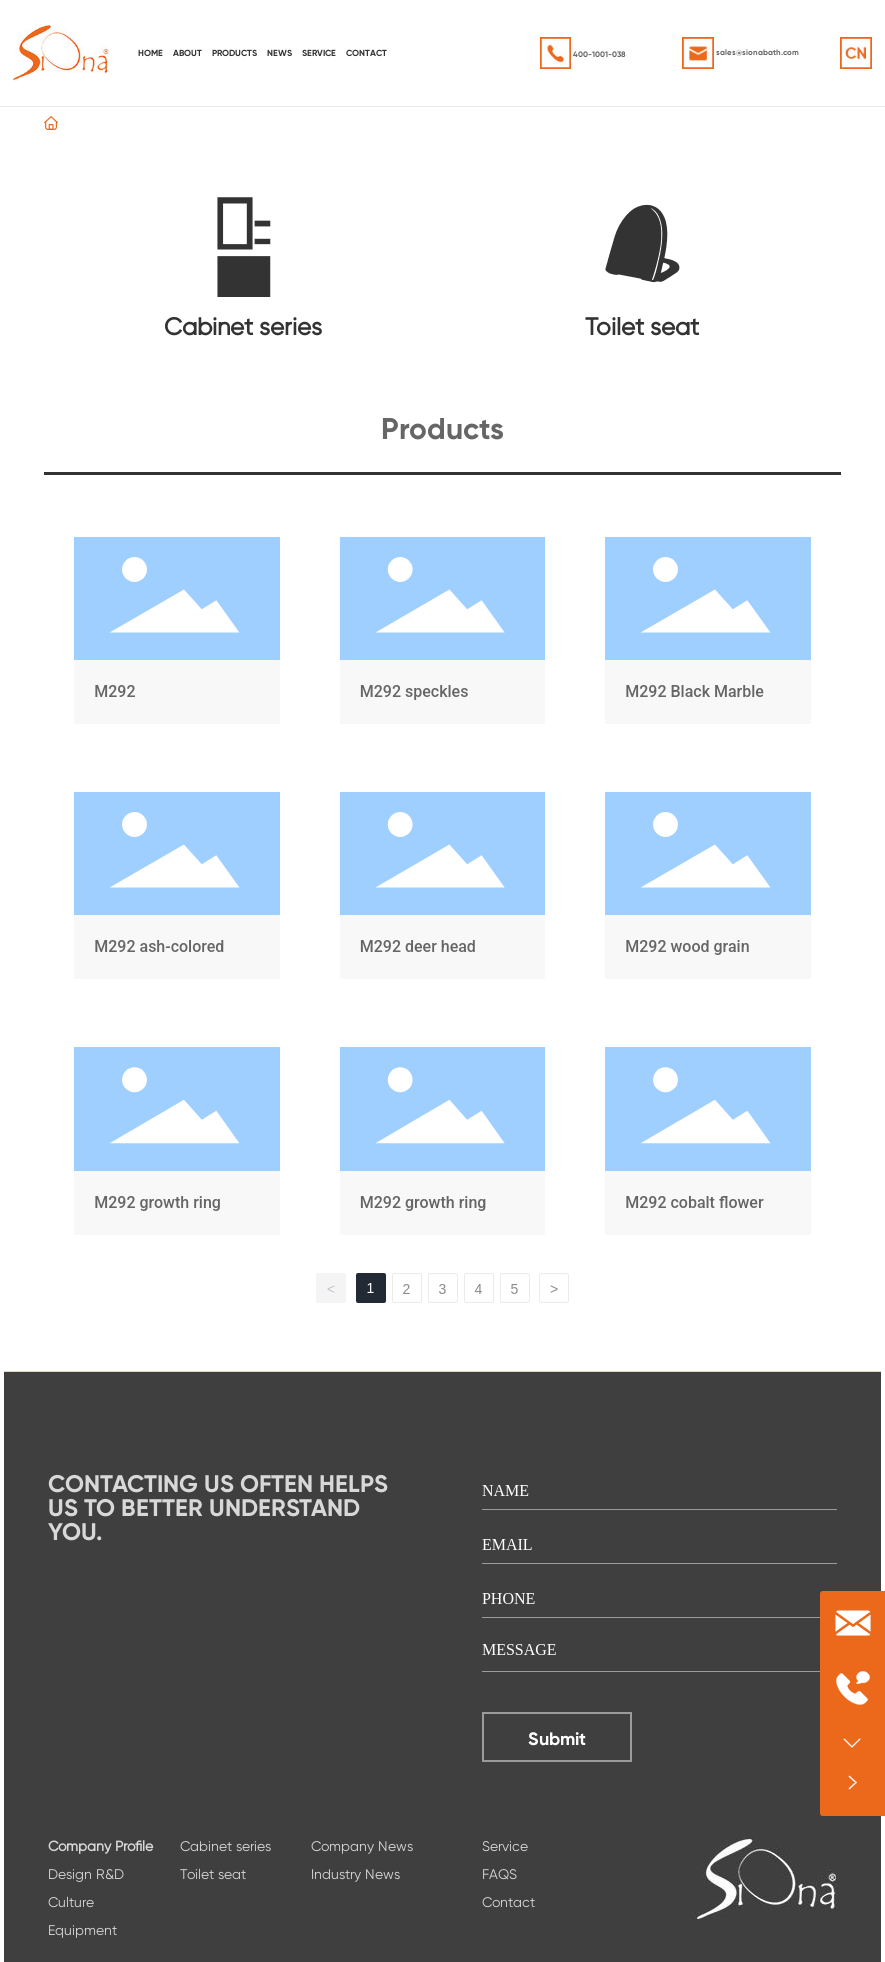 This screenshot has width=885, height=1962. Describe the element at coordinates (176, 634) in the screenshot. I see `M292` at that location.